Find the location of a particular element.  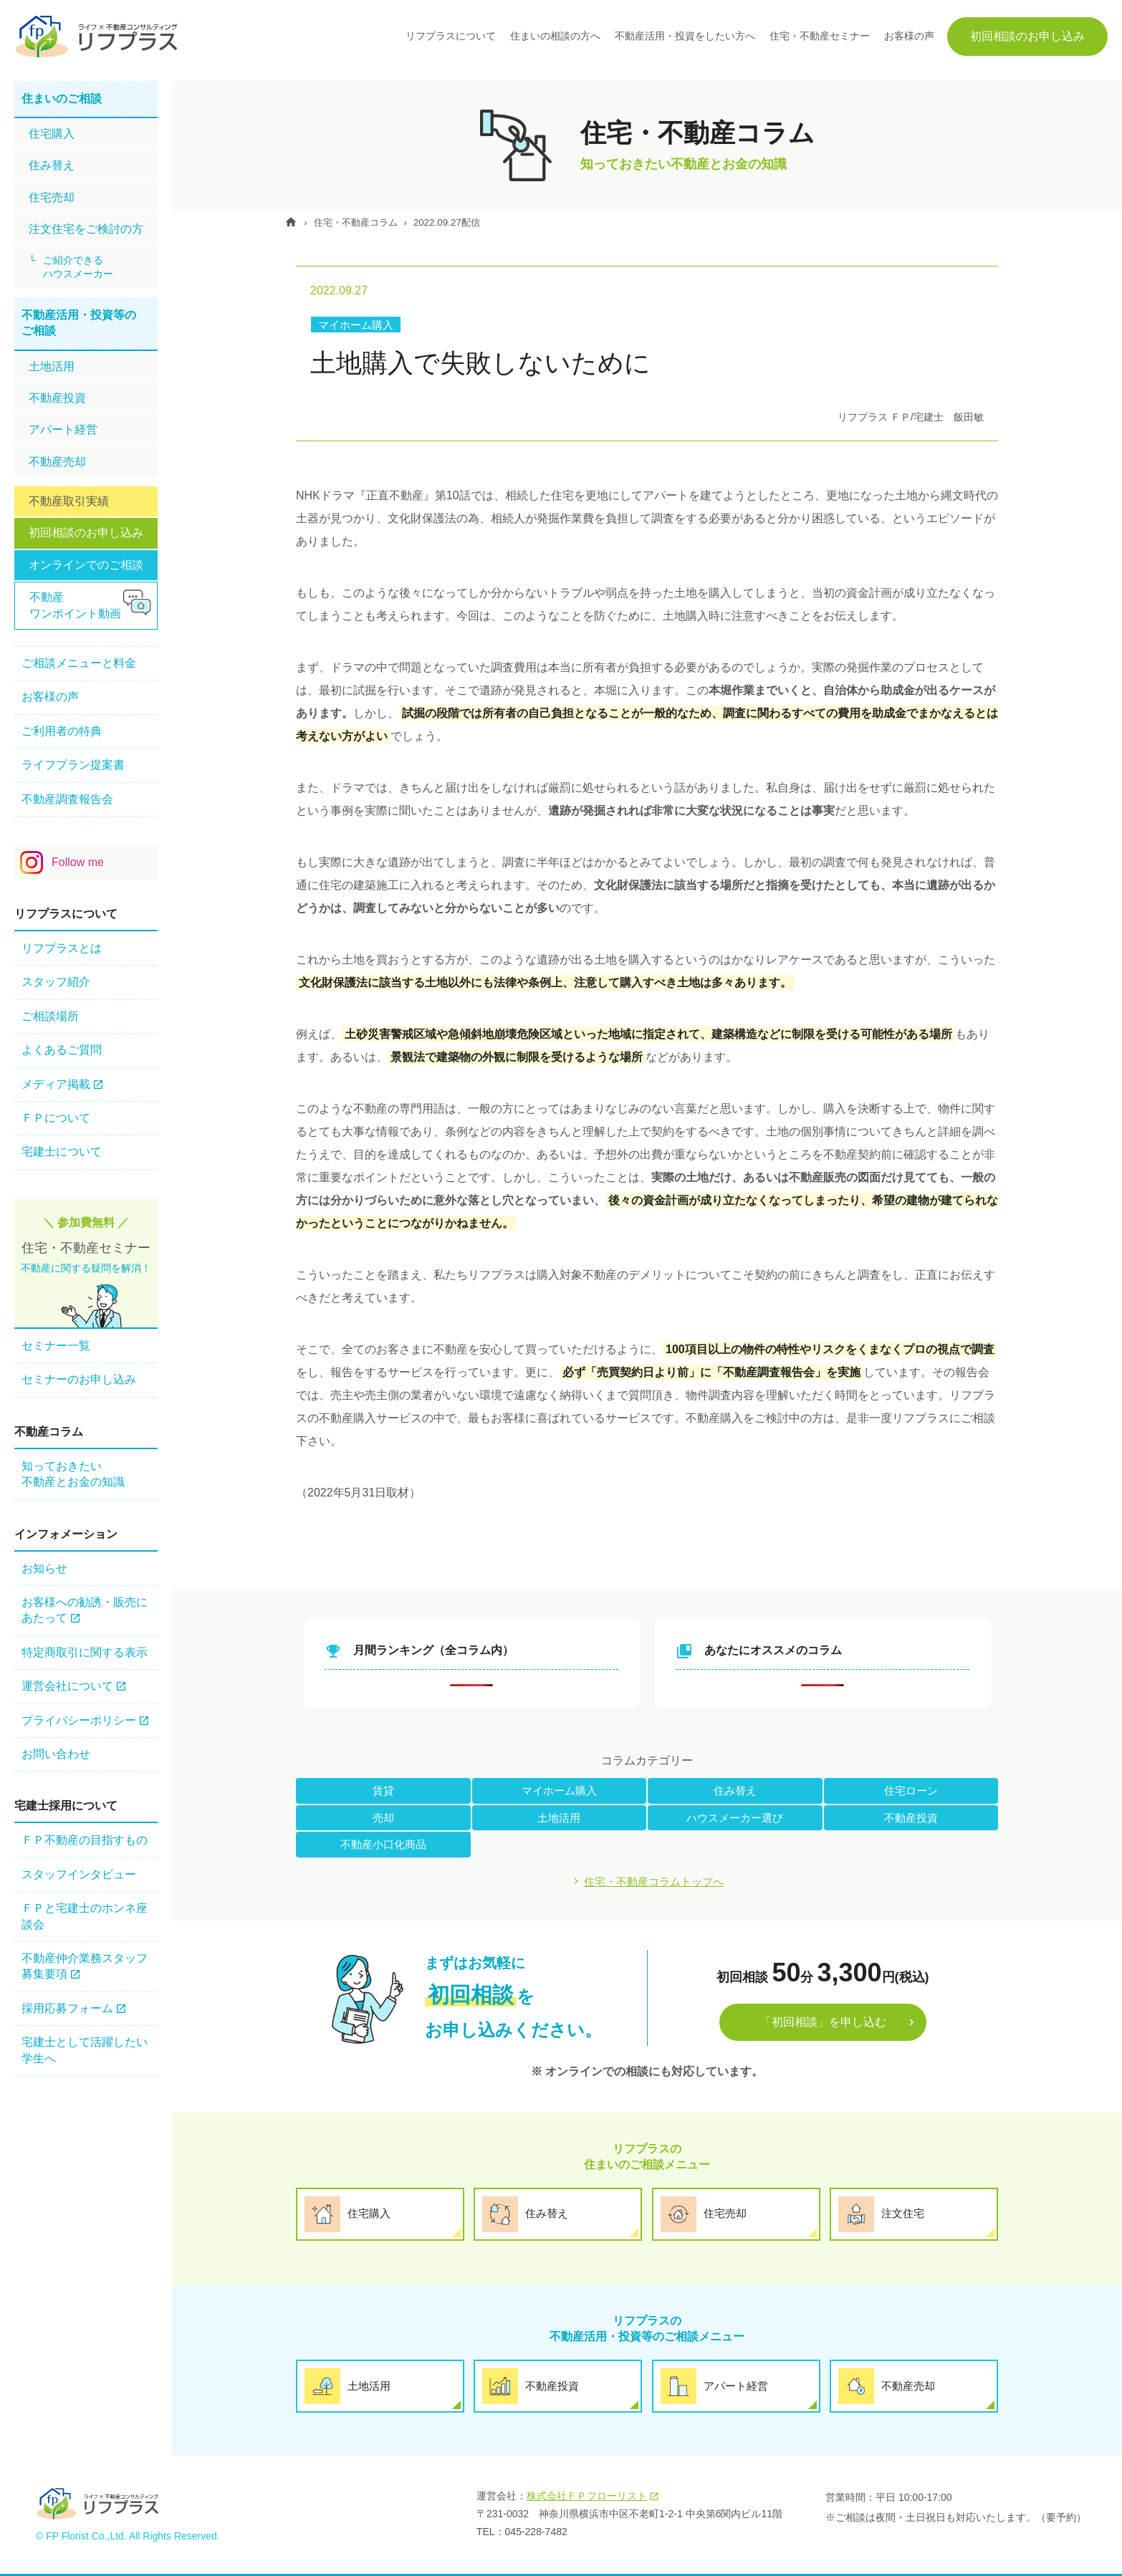

2022.09.27配信 is located at coordinates (463, 222).